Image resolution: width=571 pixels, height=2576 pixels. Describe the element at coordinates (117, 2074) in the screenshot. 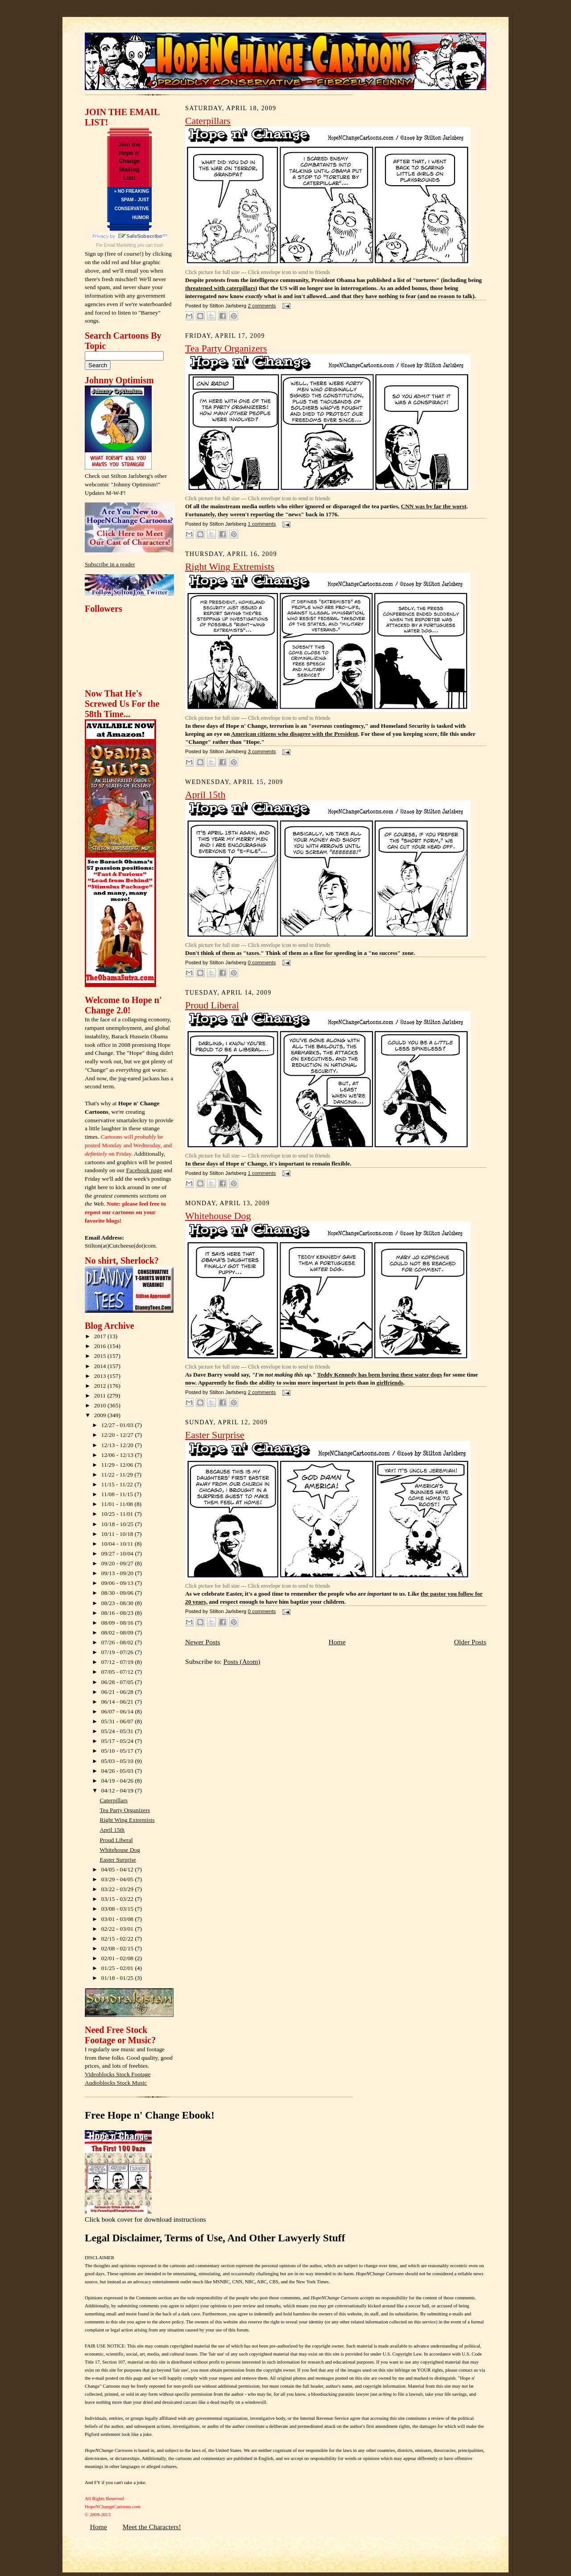

I see `Videoblocks Stock Footage` at that location.